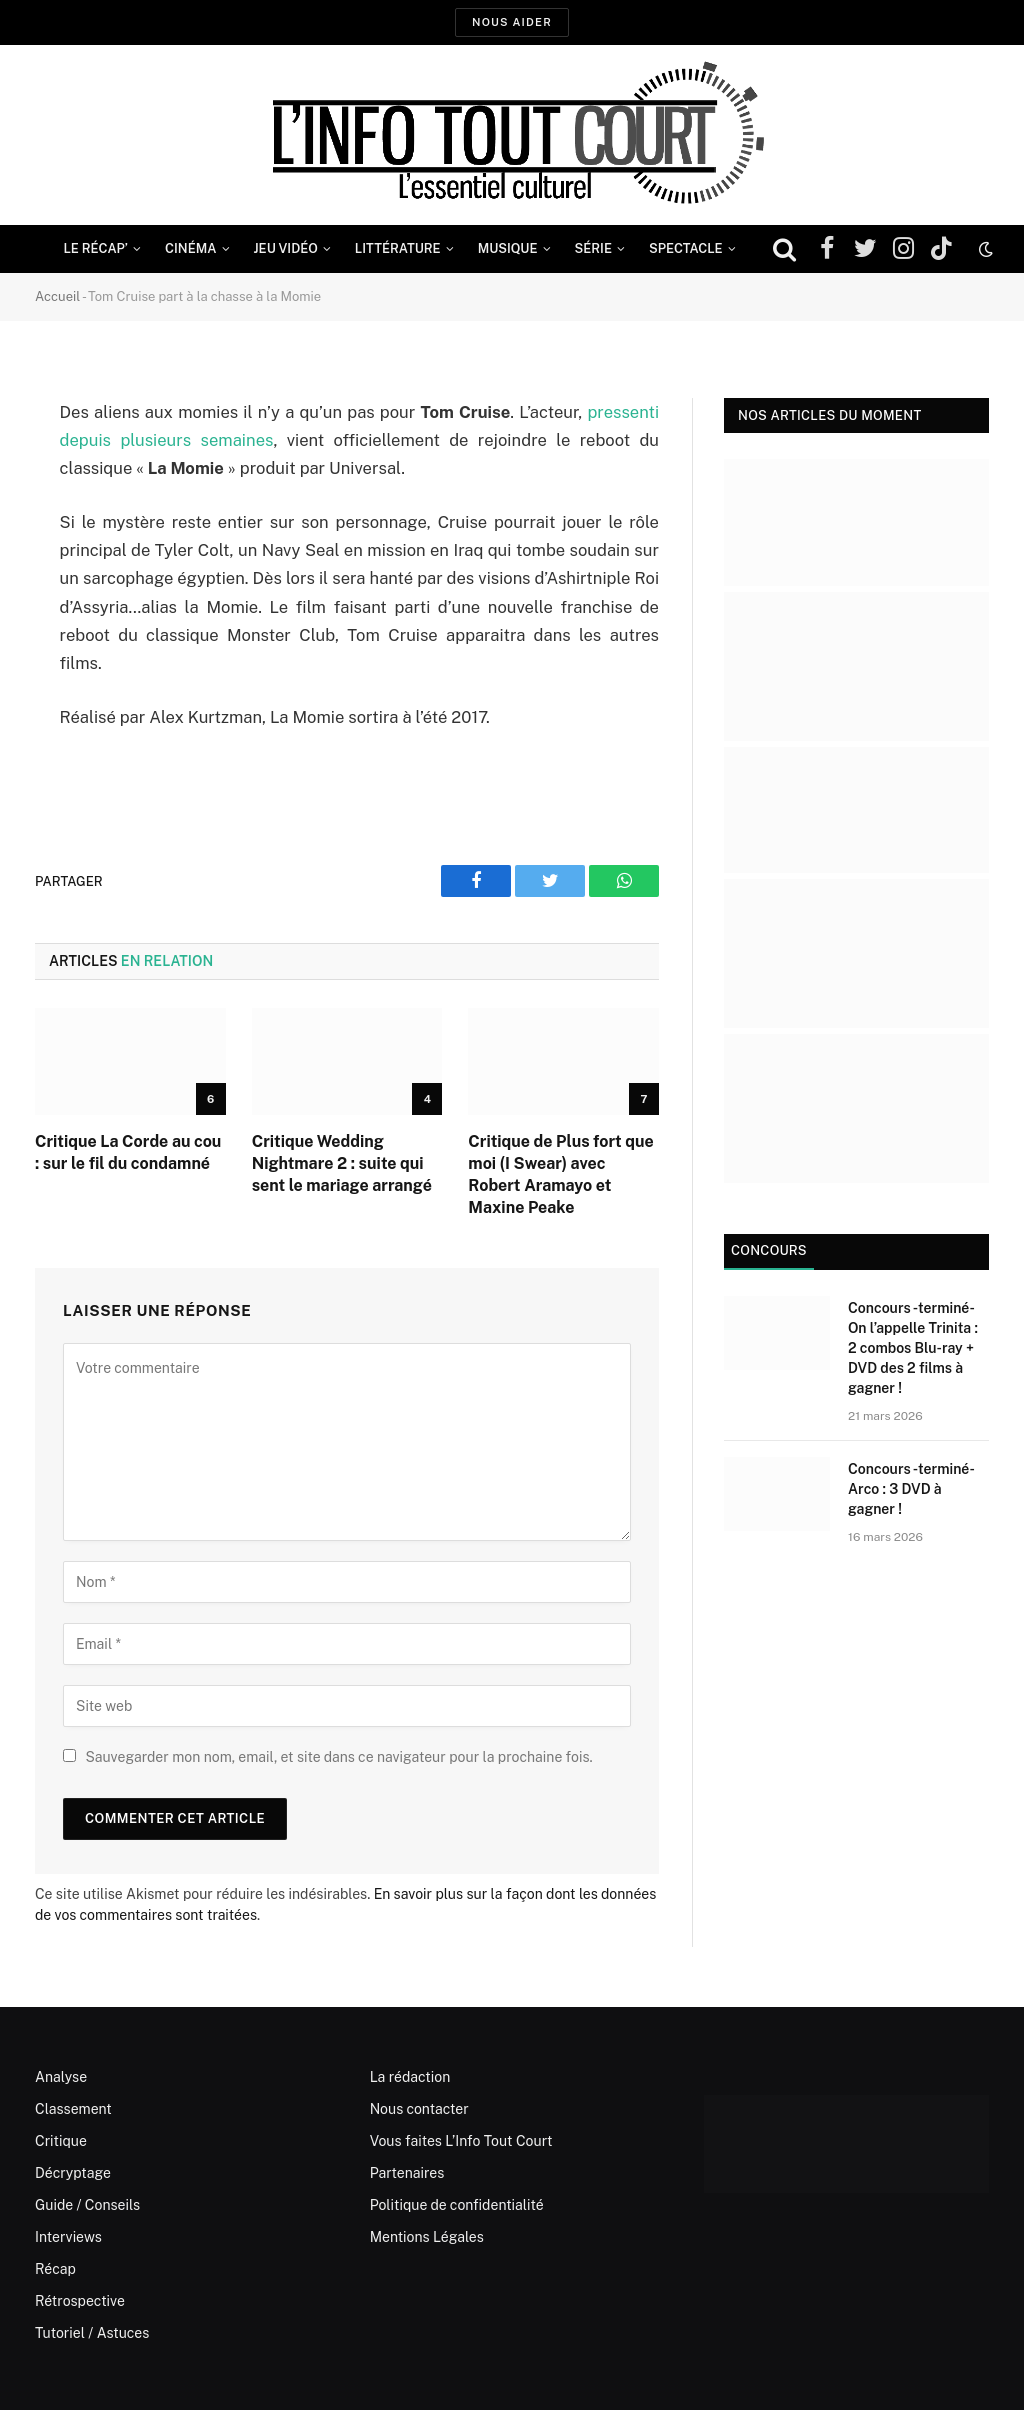  I want to click on Concours -terminé- Arco : 3 DVD à gagner !, so click(910, 1489).